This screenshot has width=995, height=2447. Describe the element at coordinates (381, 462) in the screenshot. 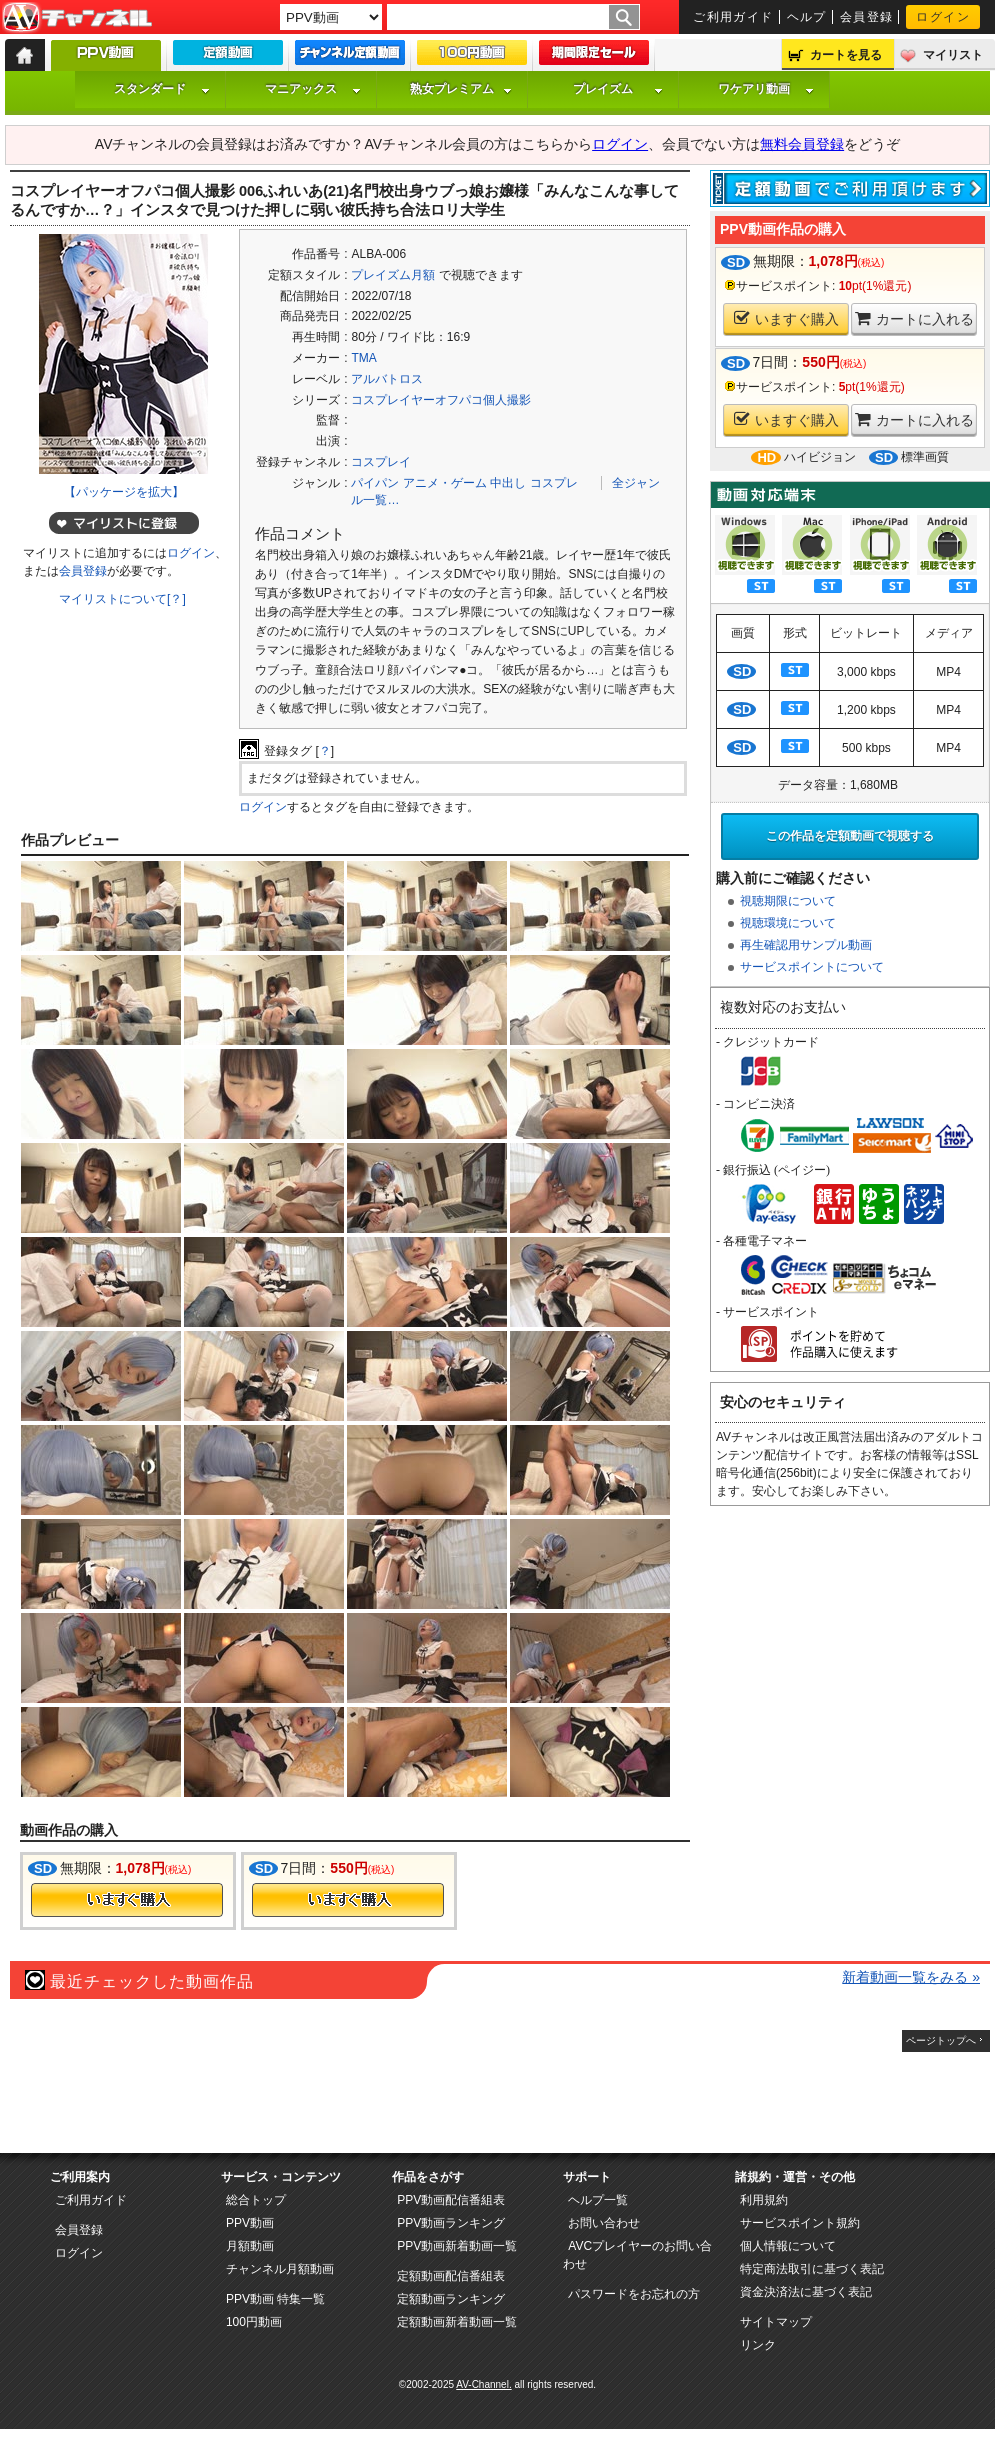

I see `コスプレイ` at that location.